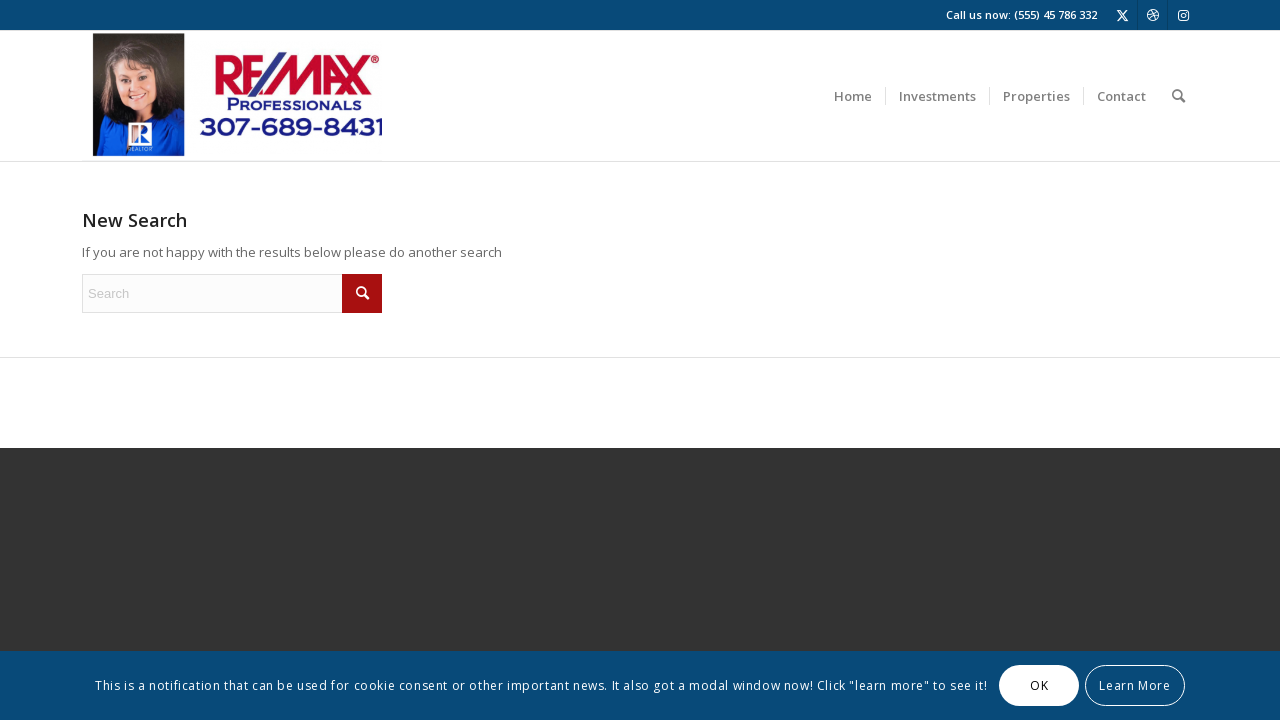  What do you see at coordinates (1152, 15) in the screenshot?
I see `[Link to Dribbble]` at bounding box center [1152, 15].